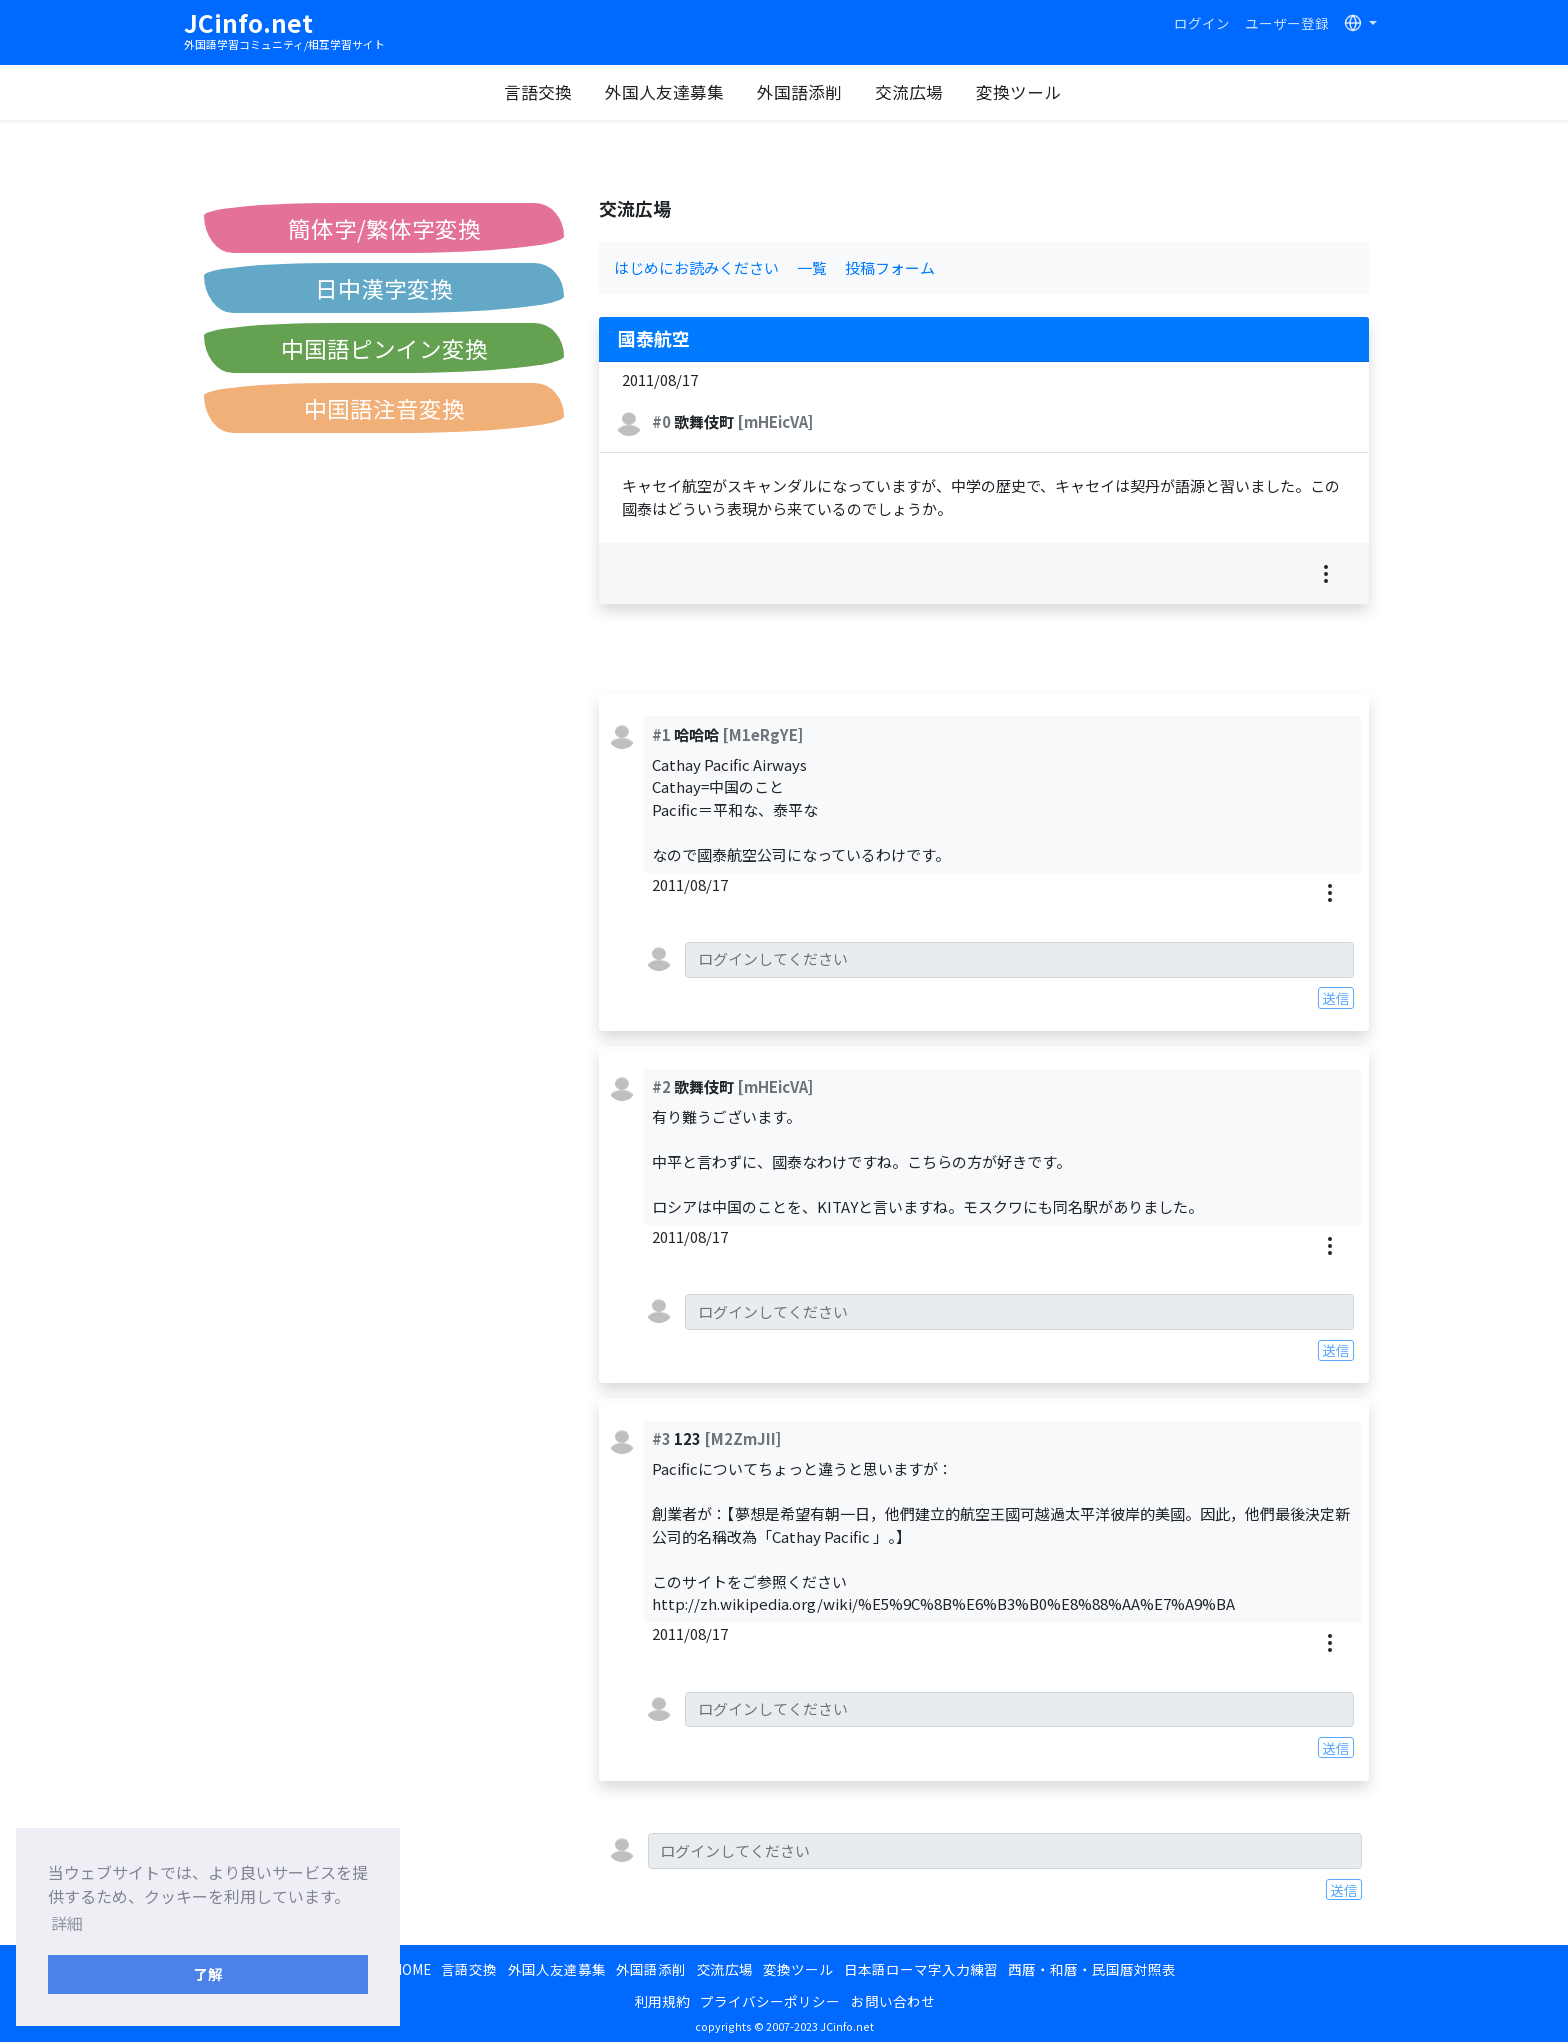  What do you see at coordinates (411, 1969) in the screenshot?
I see `HOME` at bounding box center [411, 1969].